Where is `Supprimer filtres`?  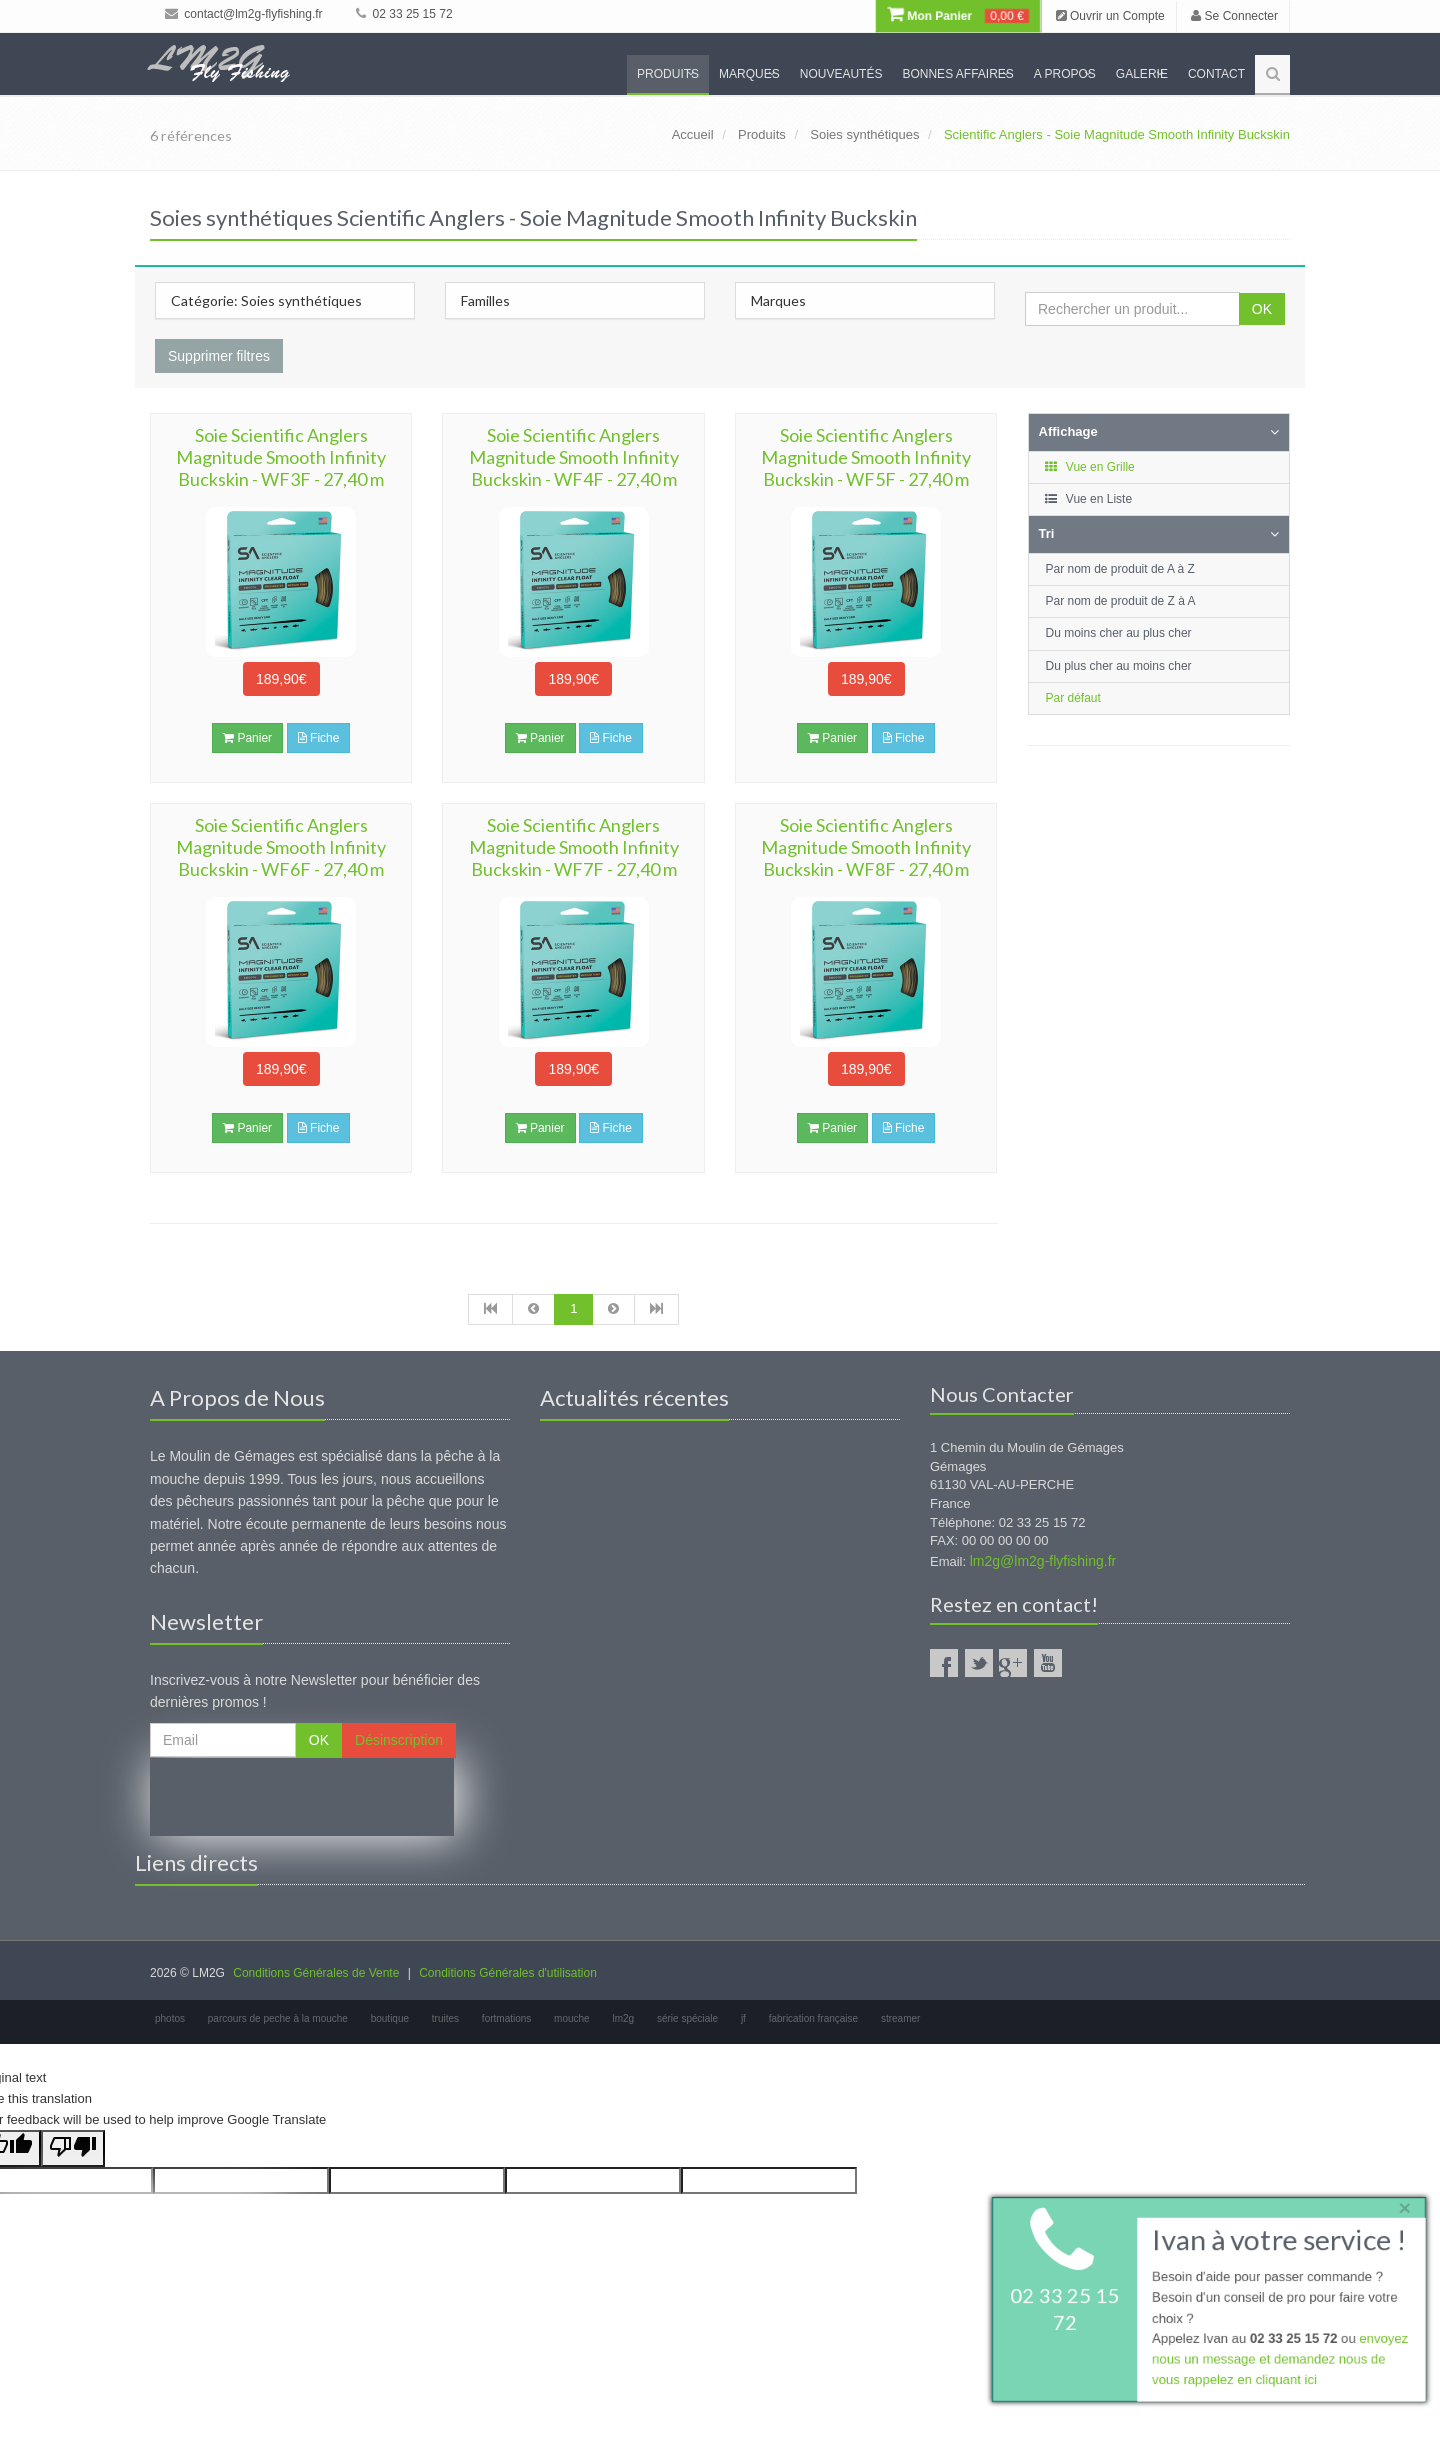
Supprimer filtres is located at coordinates (219, 356).